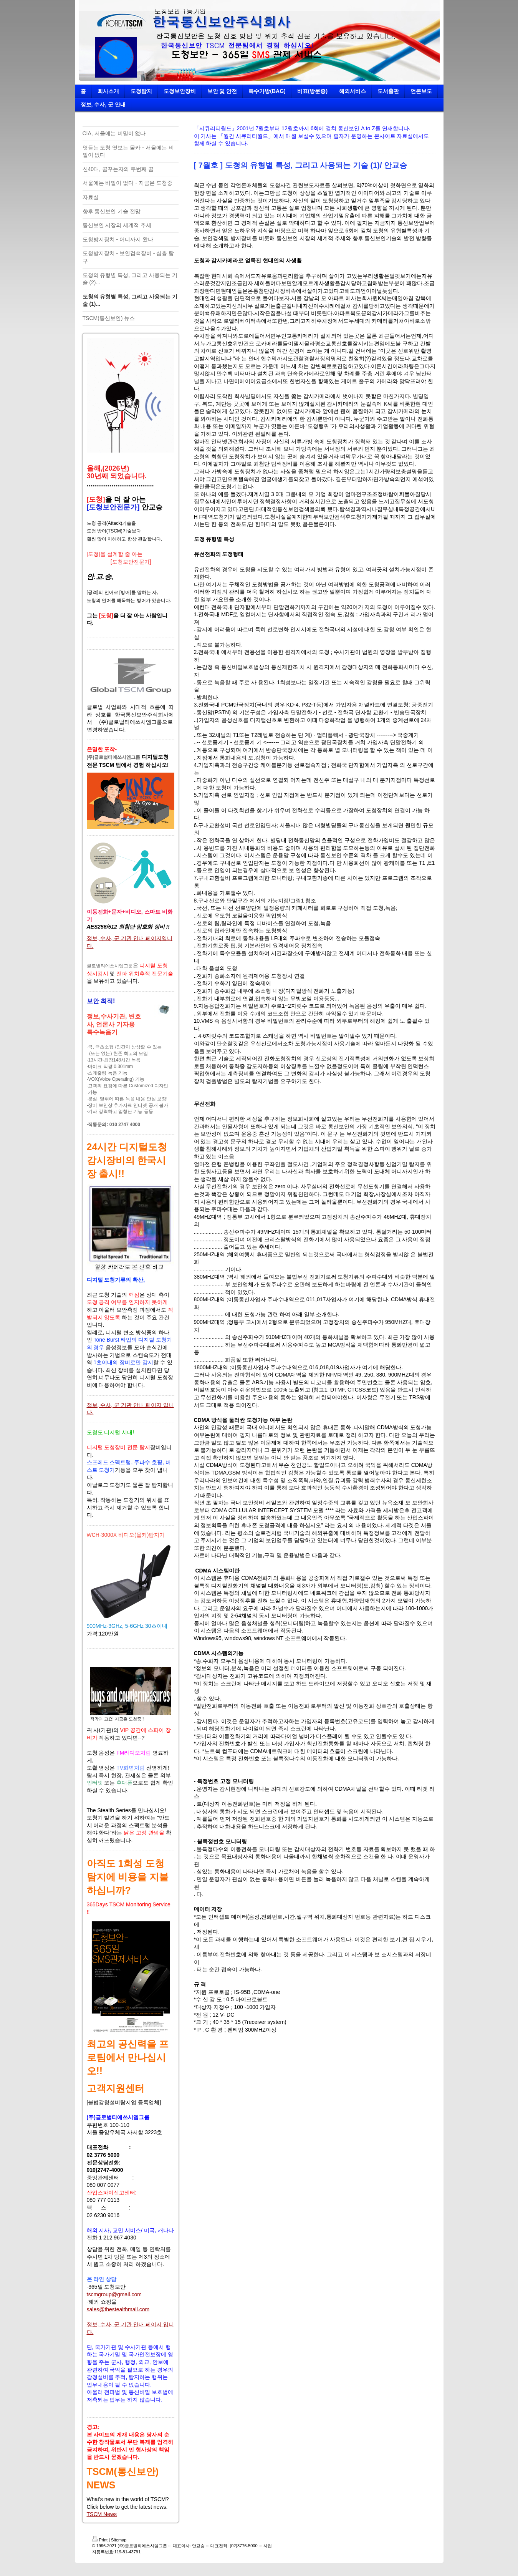 This screenshot has height=2576, width=518. What do you see at coordinates (115, 938) in the screenshot?
I see `정보, 수사, 군 기관 안내` at bounding box center [115, 938].